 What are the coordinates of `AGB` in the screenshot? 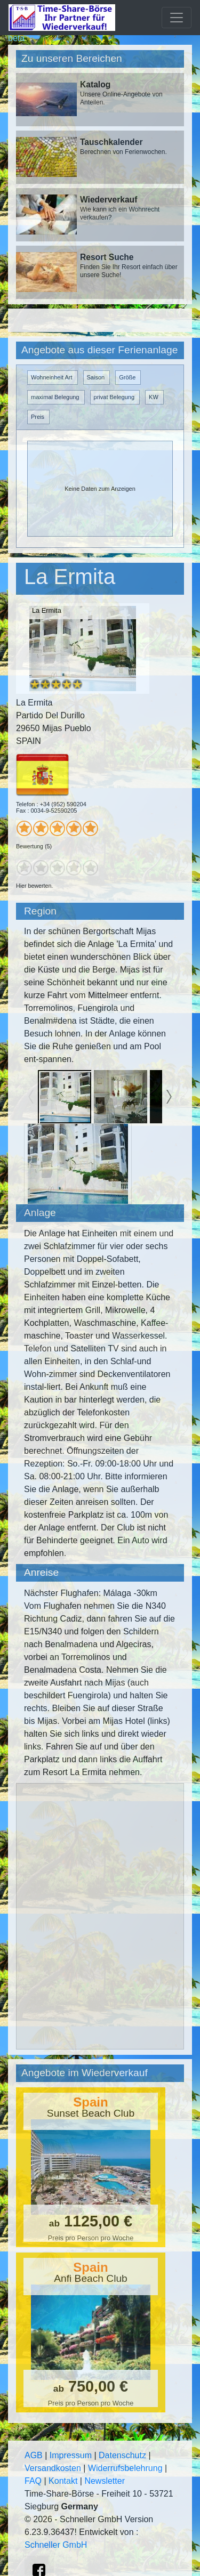 It's located at (34, 2455).